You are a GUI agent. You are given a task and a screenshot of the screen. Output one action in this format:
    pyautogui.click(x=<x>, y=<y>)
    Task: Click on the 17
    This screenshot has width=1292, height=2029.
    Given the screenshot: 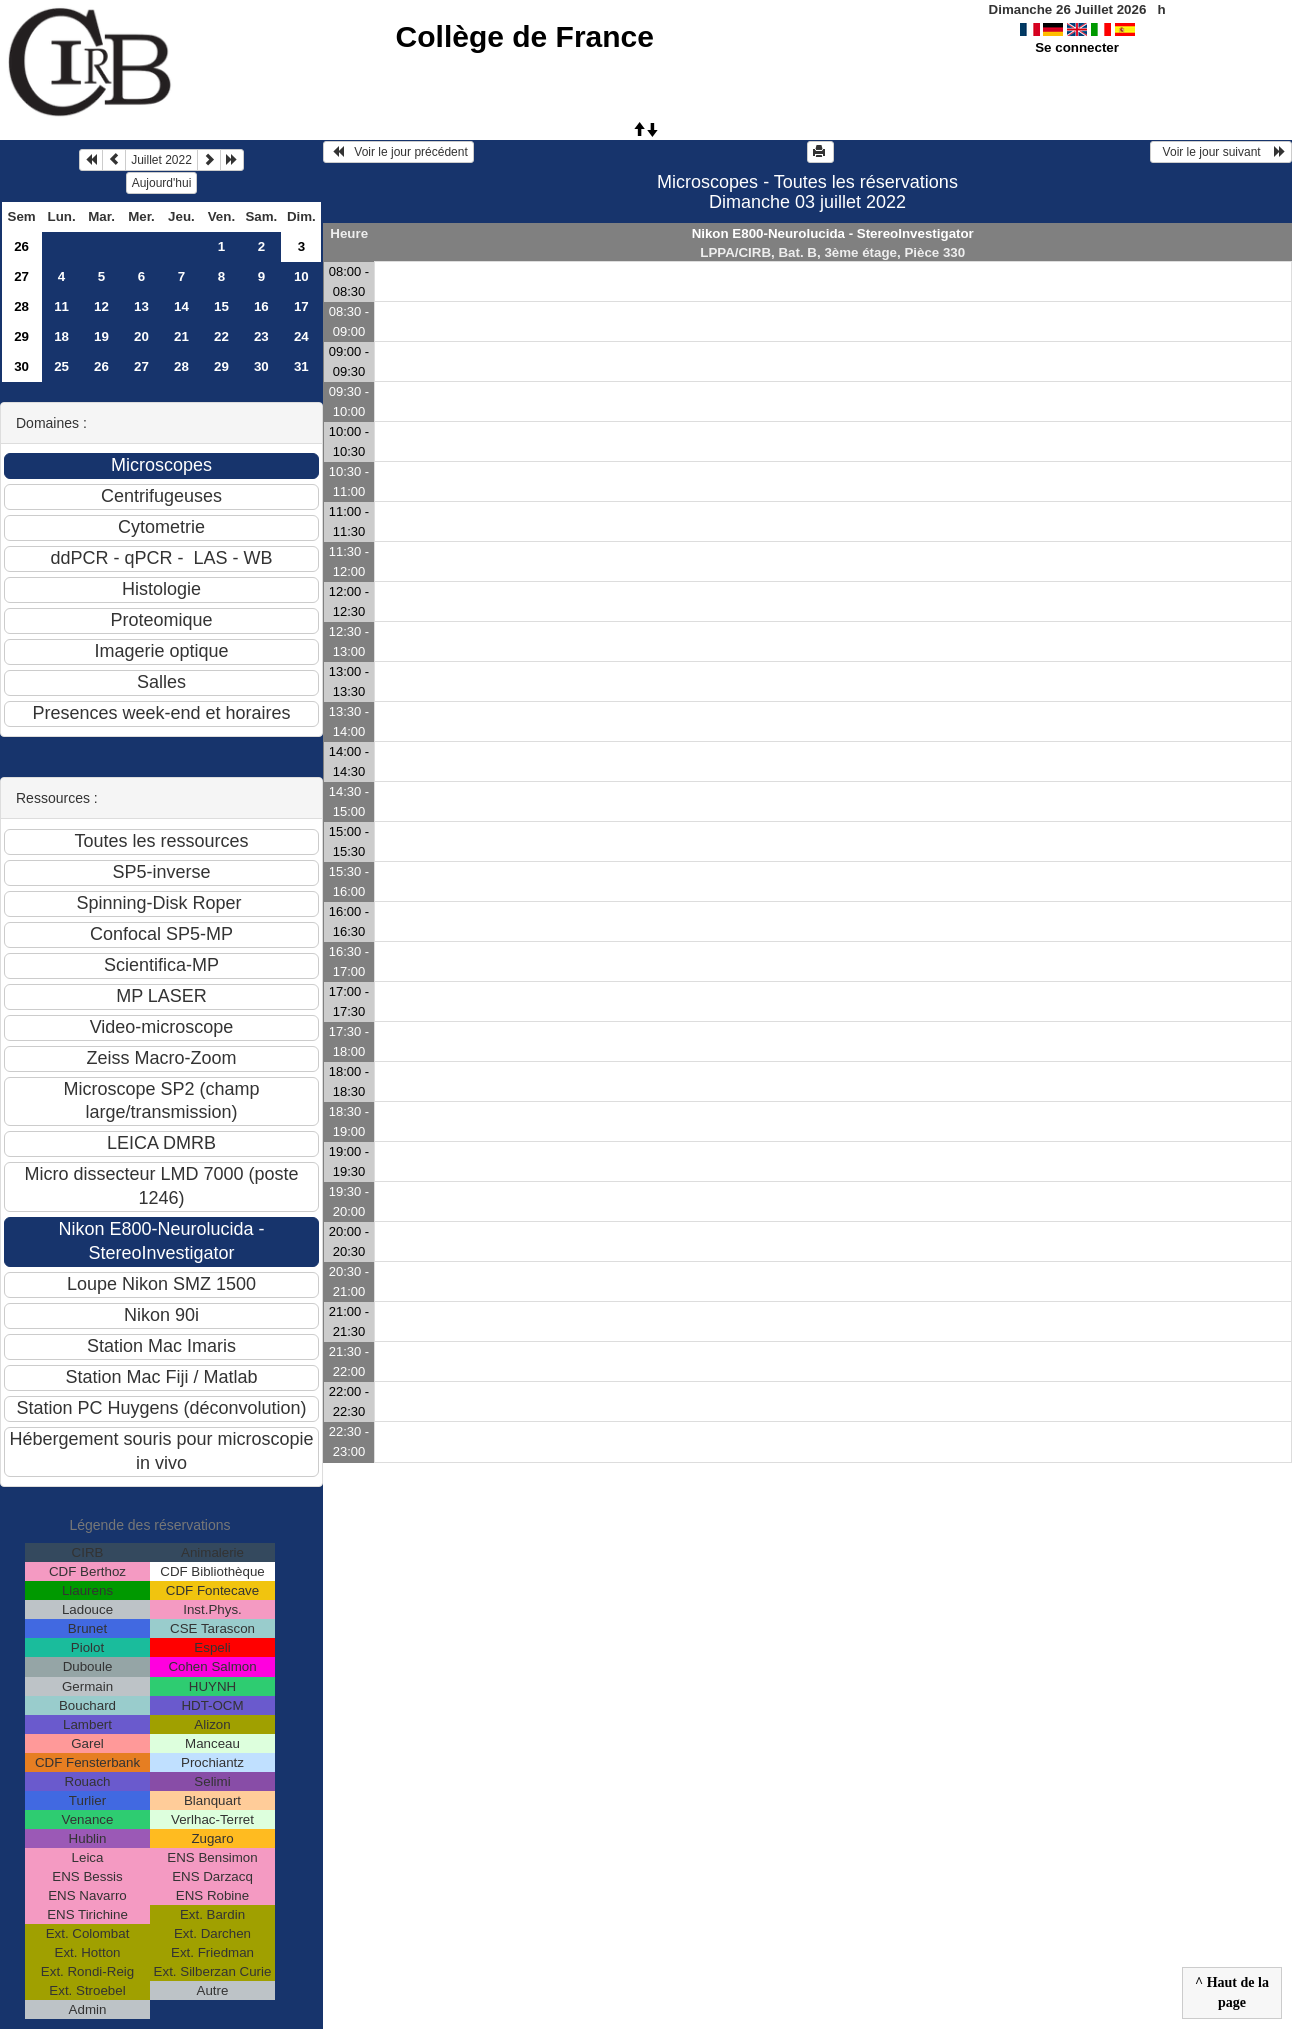 What is the action you would take?
    pyautogui.click(x=301, y=306)
    